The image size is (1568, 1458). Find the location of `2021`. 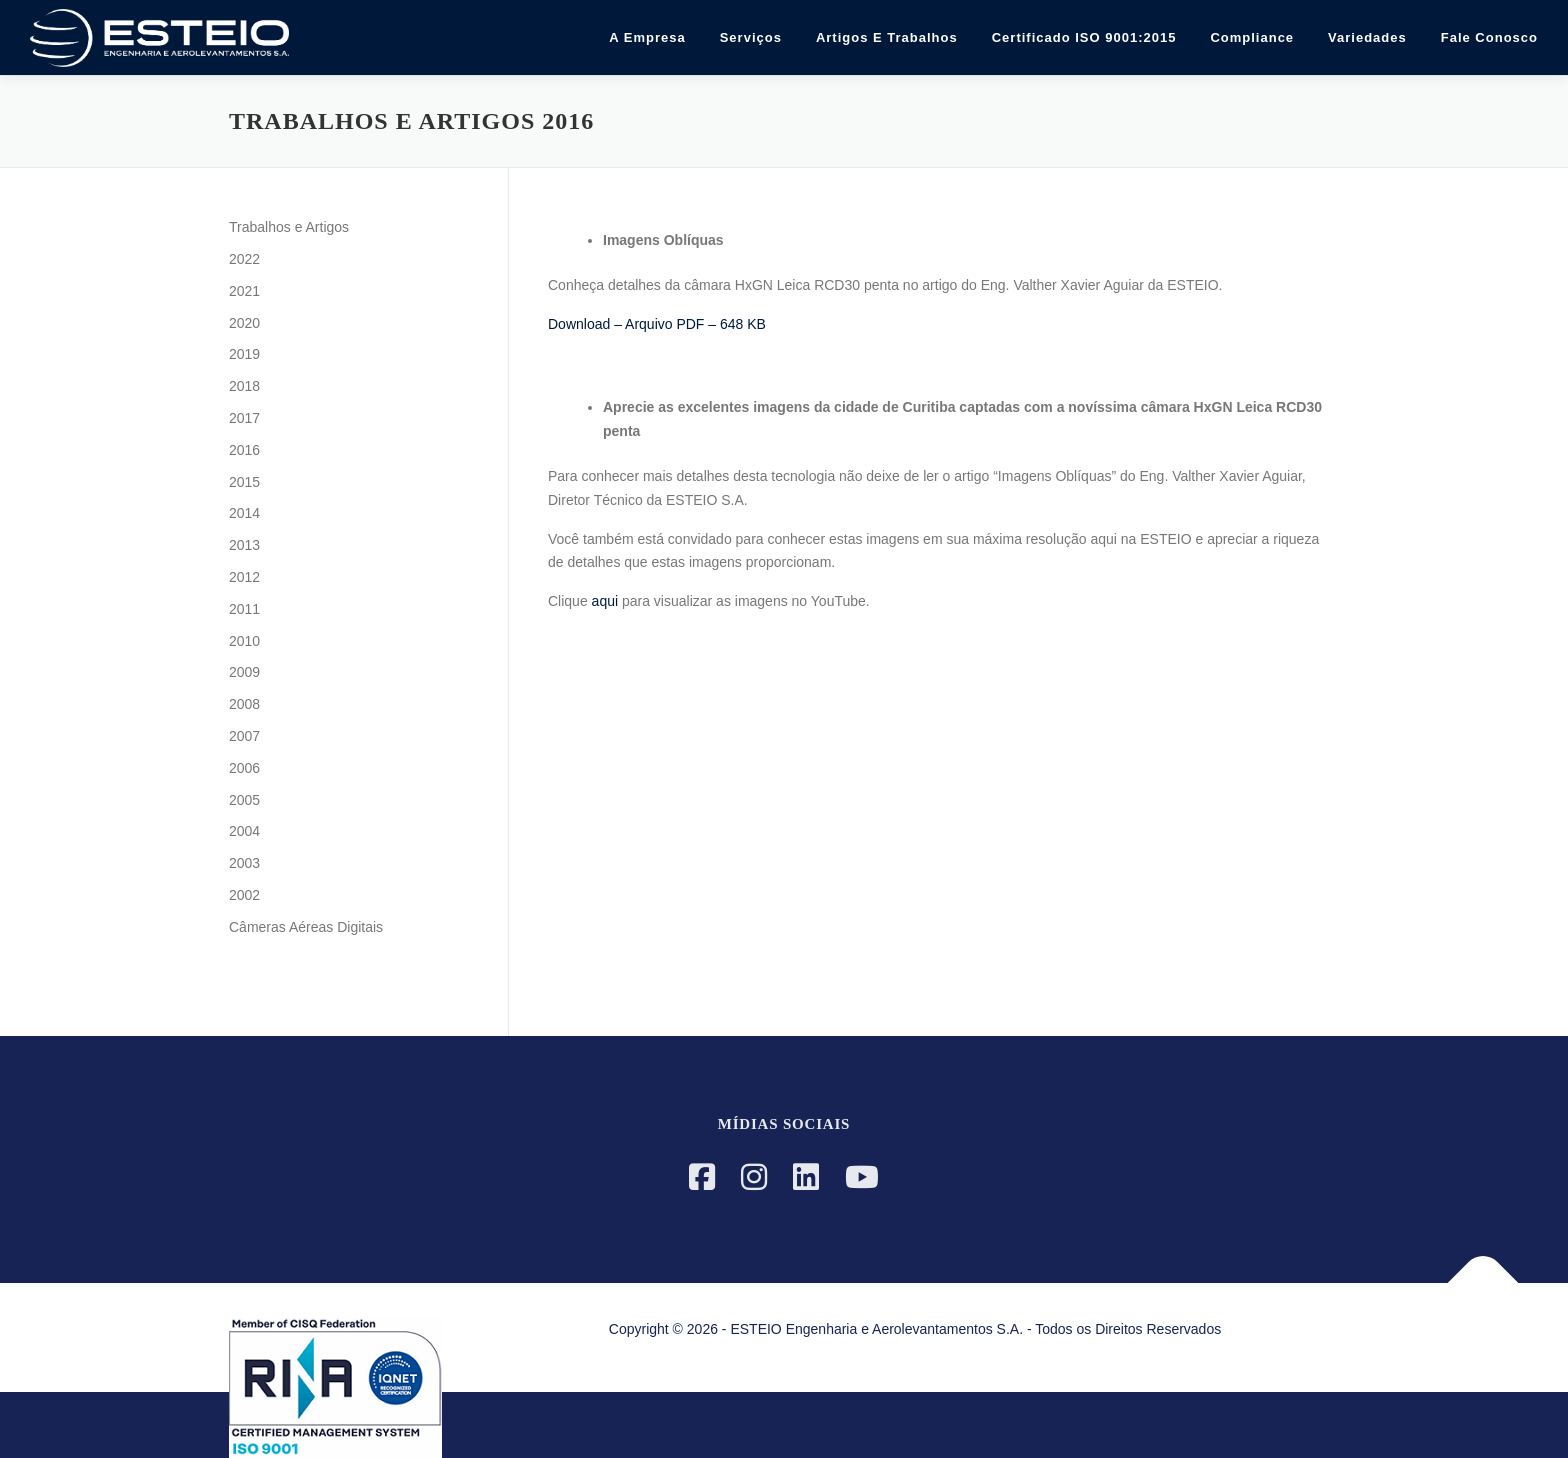

2021 is located at coordinates (244, 291).